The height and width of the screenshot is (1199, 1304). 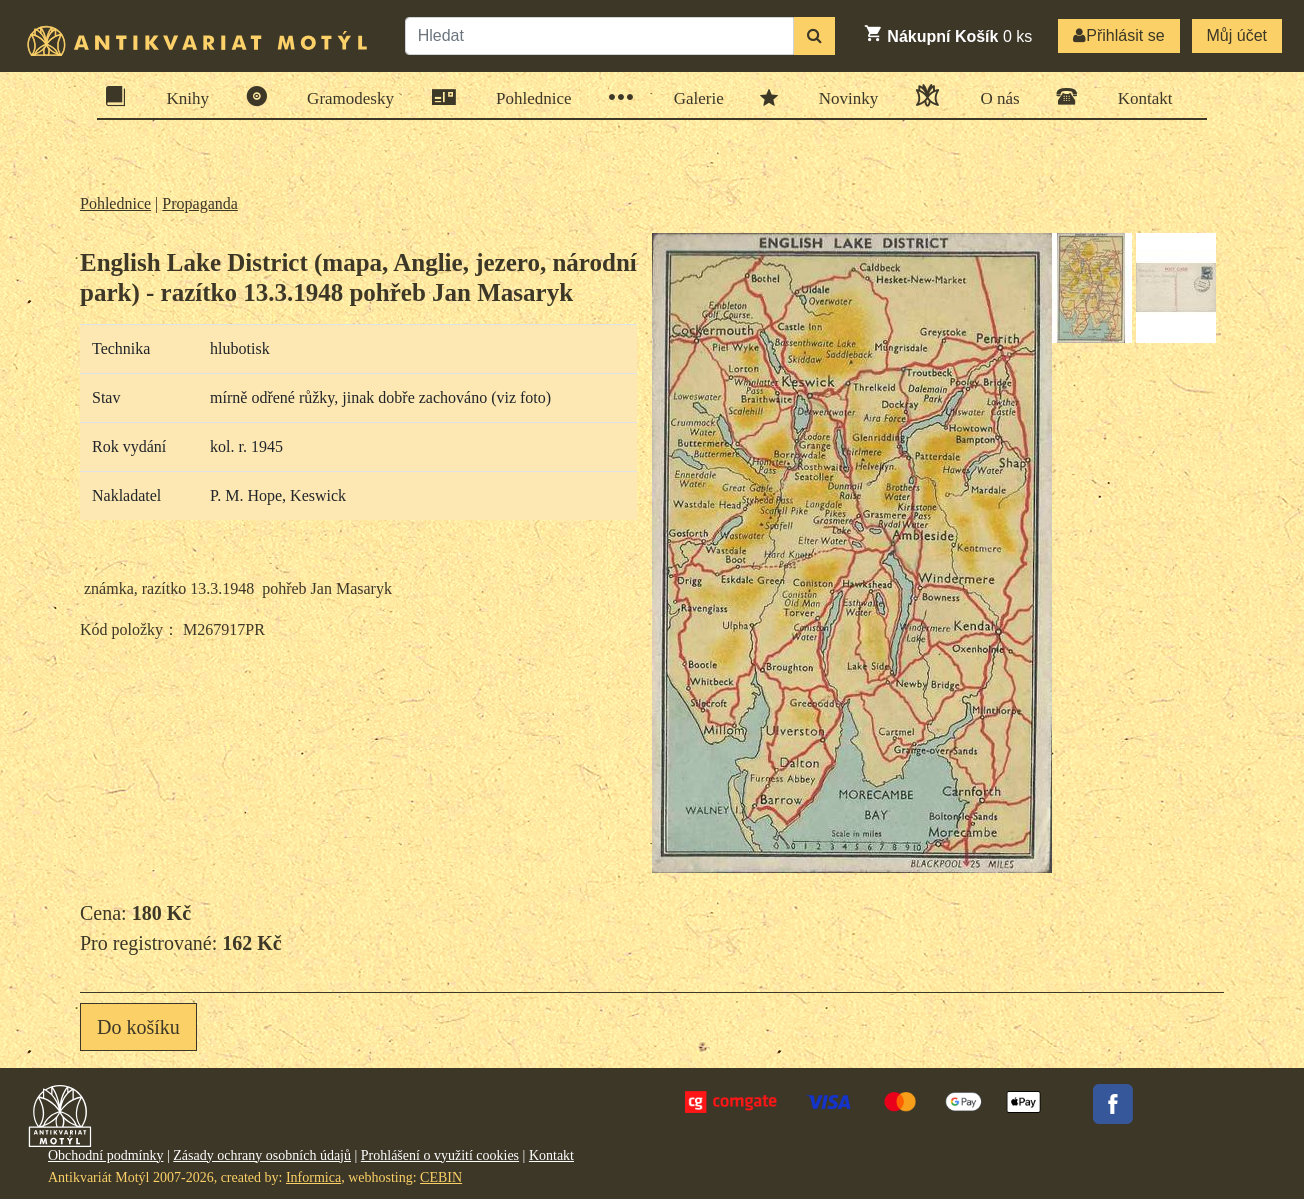 I want to click on O nás, so click(x=993, y=95).